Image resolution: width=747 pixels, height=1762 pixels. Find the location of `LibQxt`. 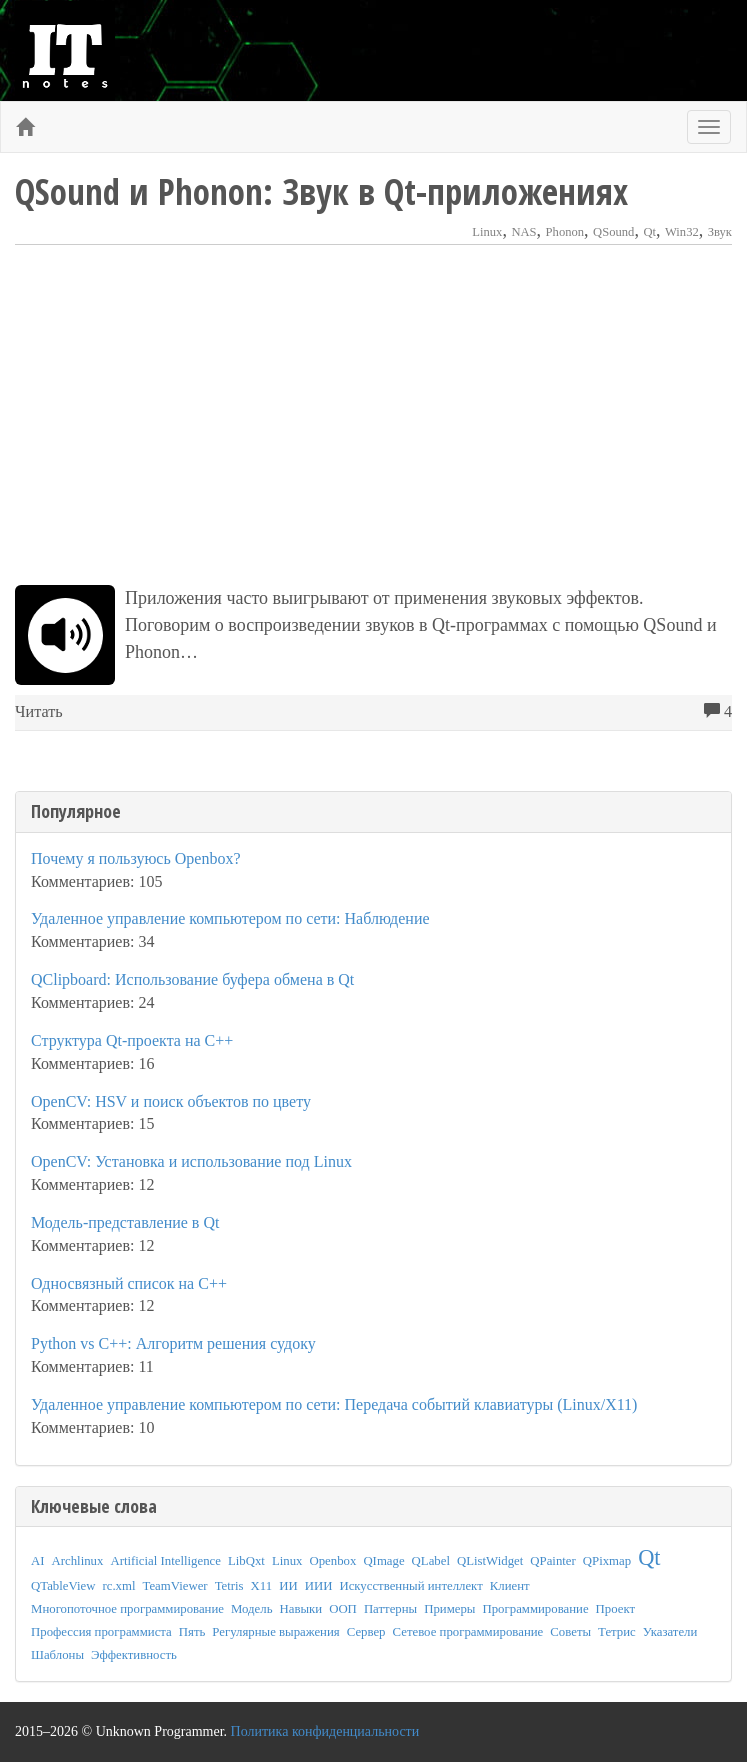

LibQxt is located at coordinates (246, 1561).